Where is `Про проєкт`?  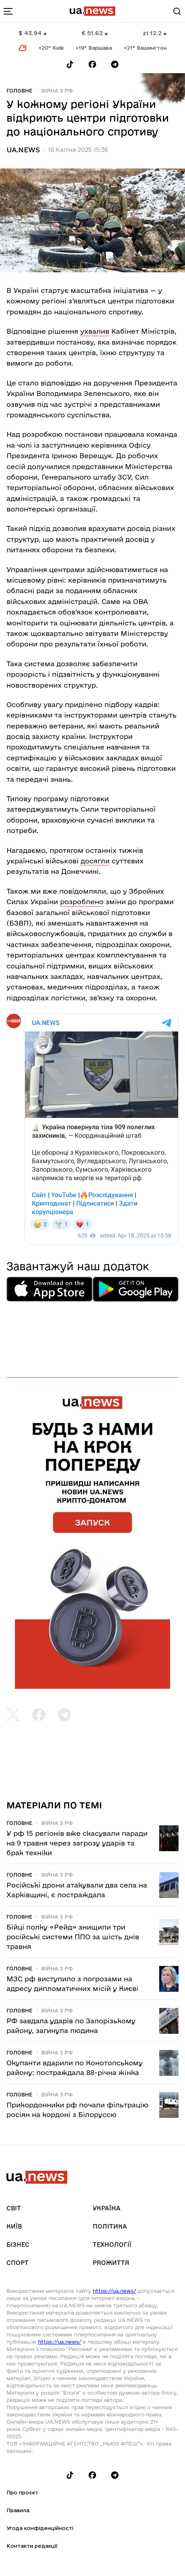 Про проєкт is located at coordinates (22, 2492).